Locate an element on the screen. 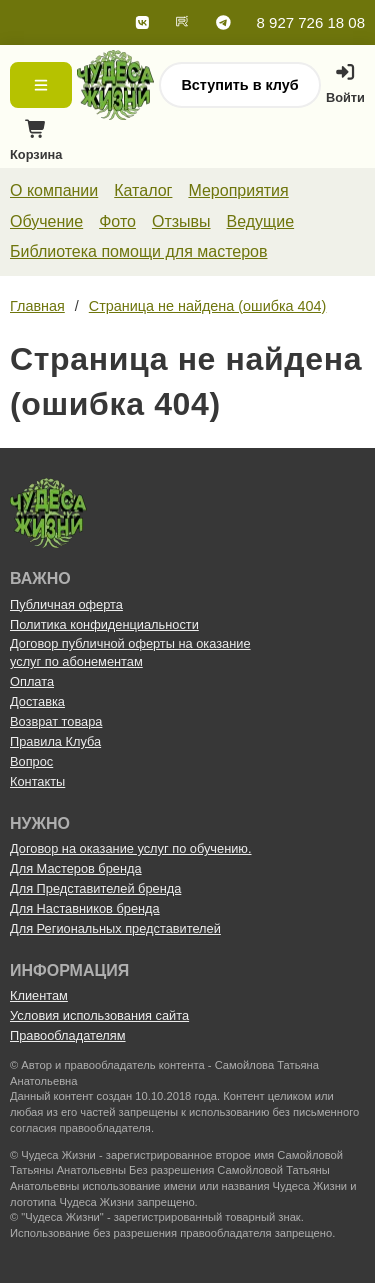 The image size is (375, 1283). Оплата is located at coordinates (32, 681).